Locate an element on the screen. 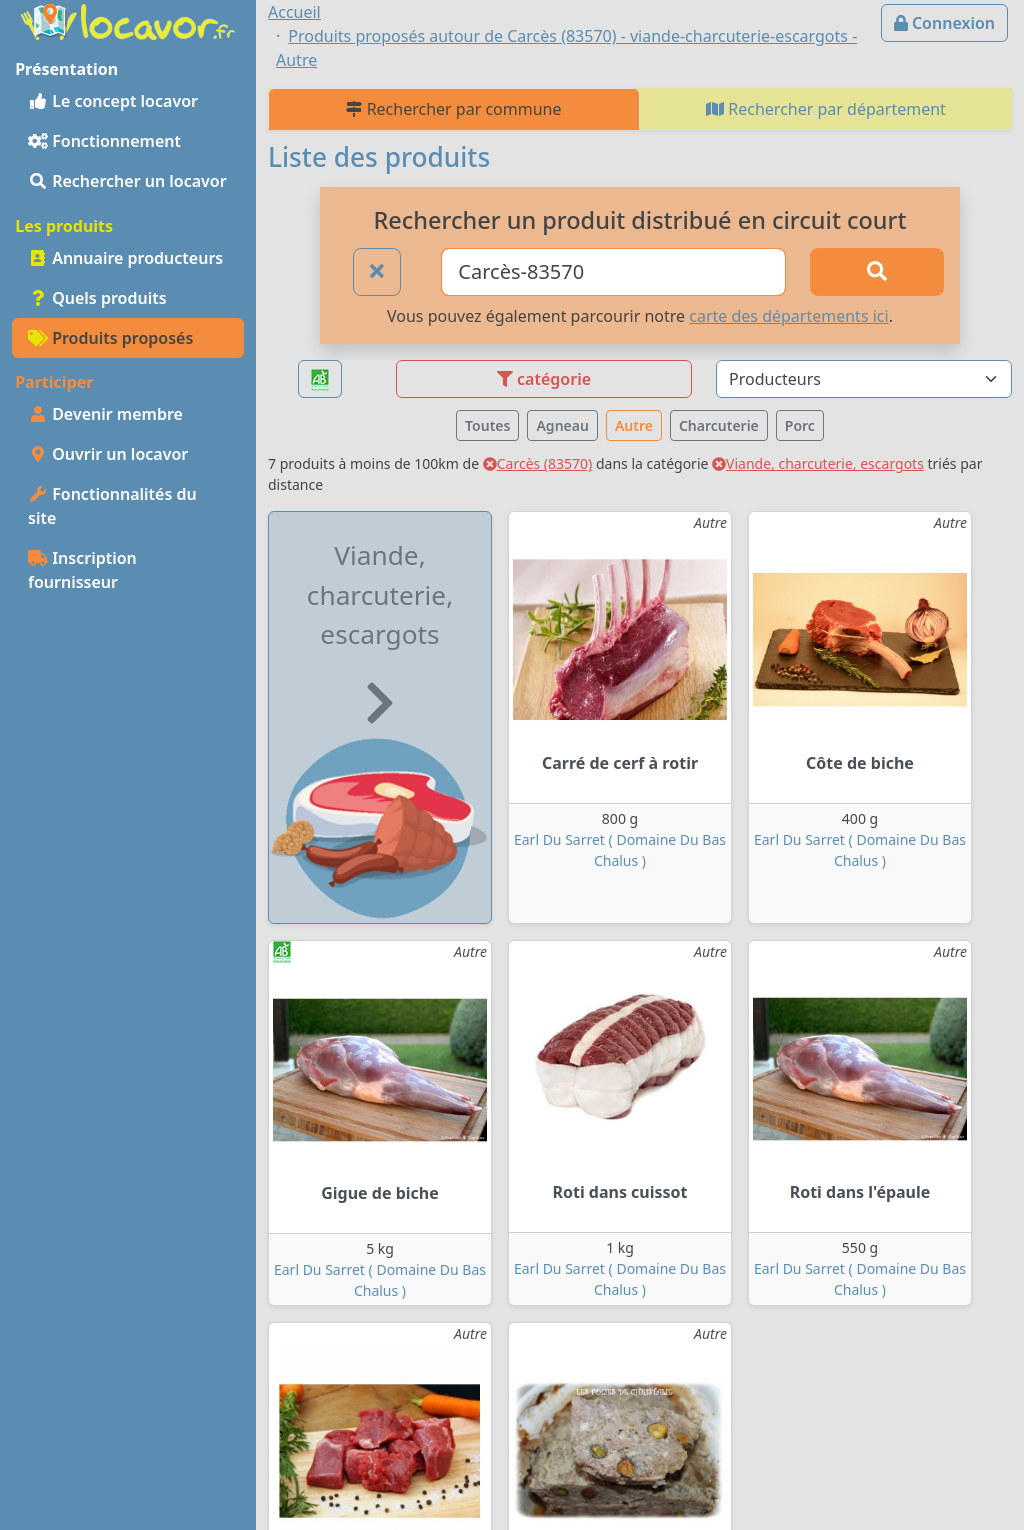  Porc is located at coordinates (800, 425).